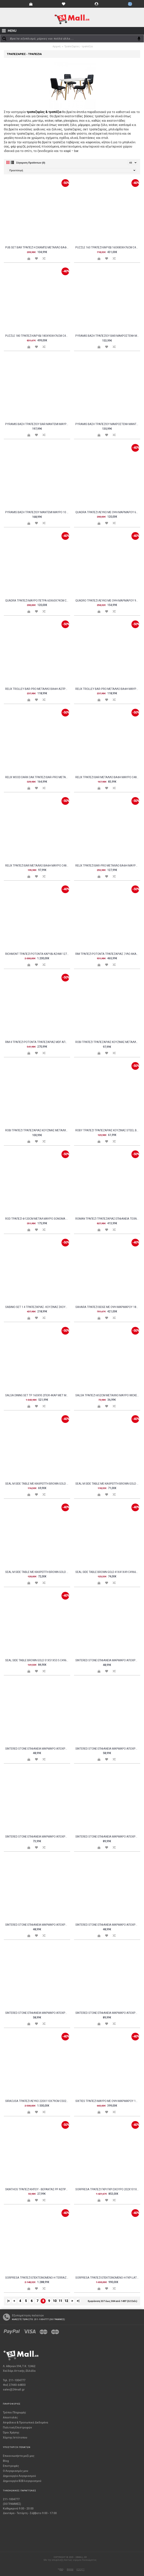 The height and width of the screenshot is (2576, 144). I want to click on SEAL M SIDE TABLE ΜΕ ΚΑΘΡΕΠΤΗ BROWN GOLD 40x40x46 c496628, so click(37, 1572).